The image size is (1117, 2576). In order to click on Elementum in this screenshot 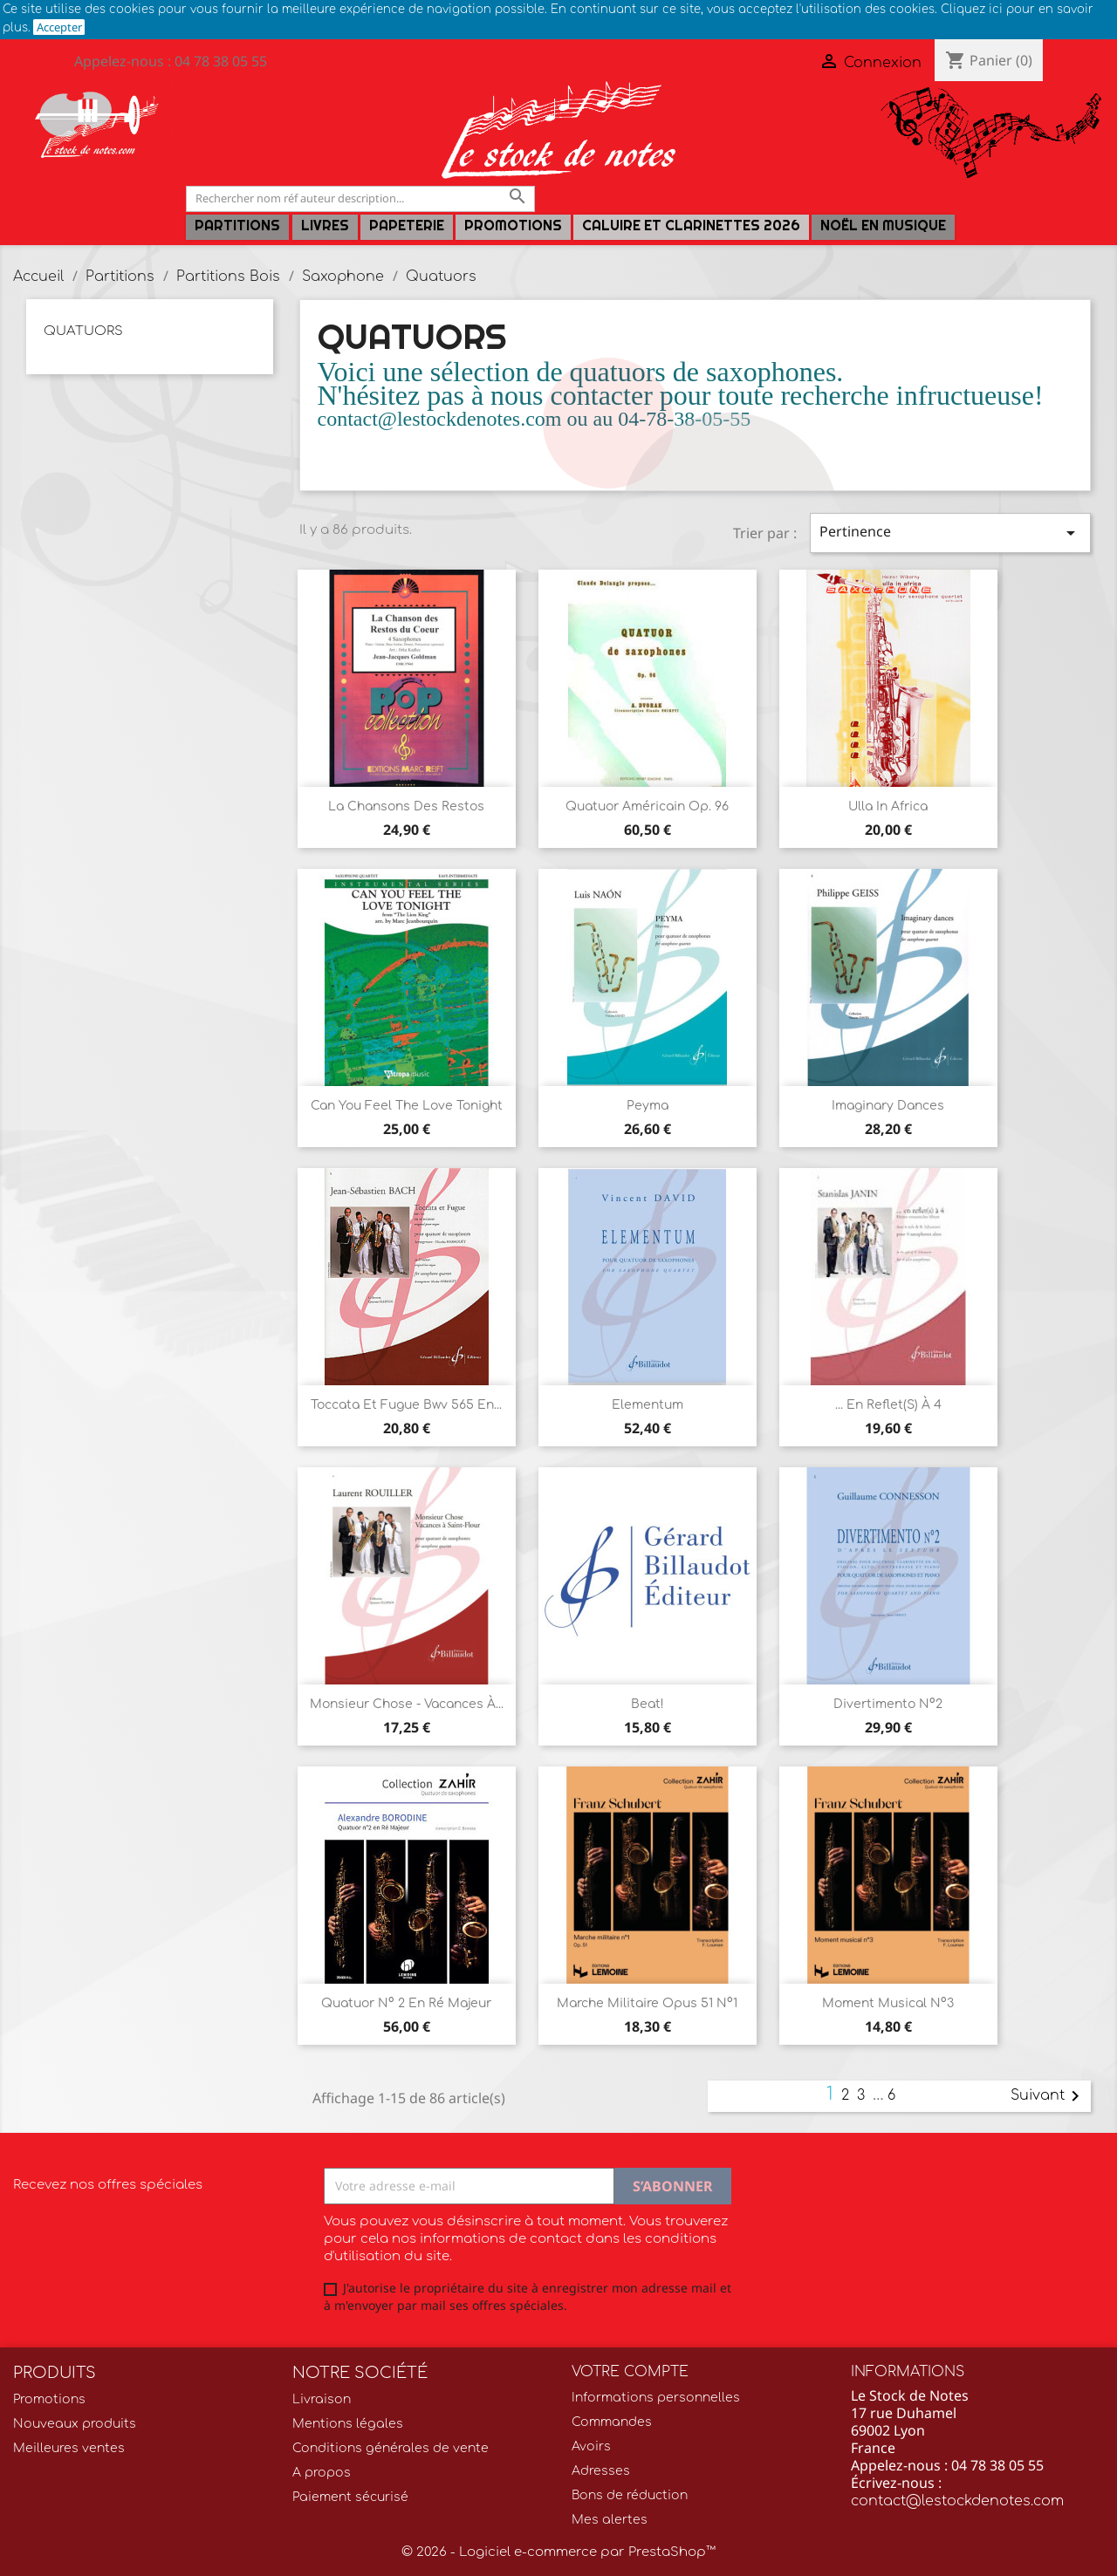, I will do `click(647, 1404)`.